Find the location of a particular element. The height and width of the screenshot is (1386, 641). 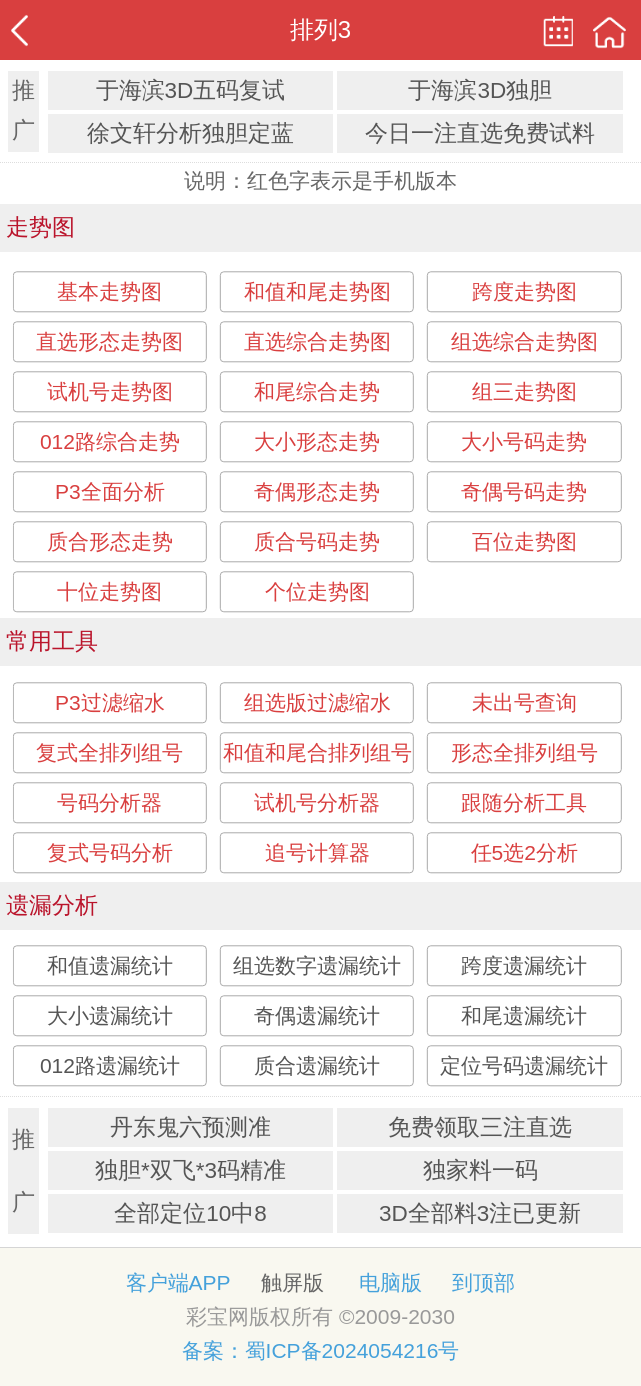

和值和尾走势图 is located at coordinates (317, 291).